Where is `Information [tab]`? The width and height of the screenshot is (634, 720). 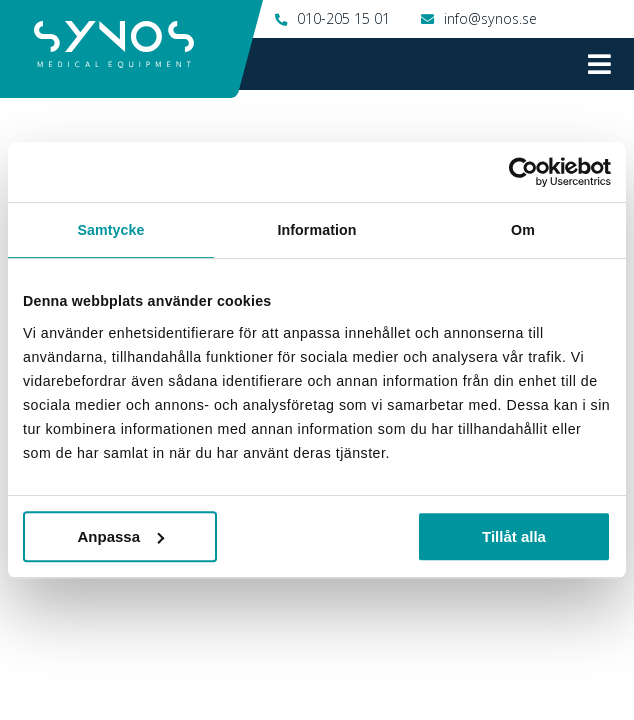 Information [tab] is located at coordinates (316, 230).